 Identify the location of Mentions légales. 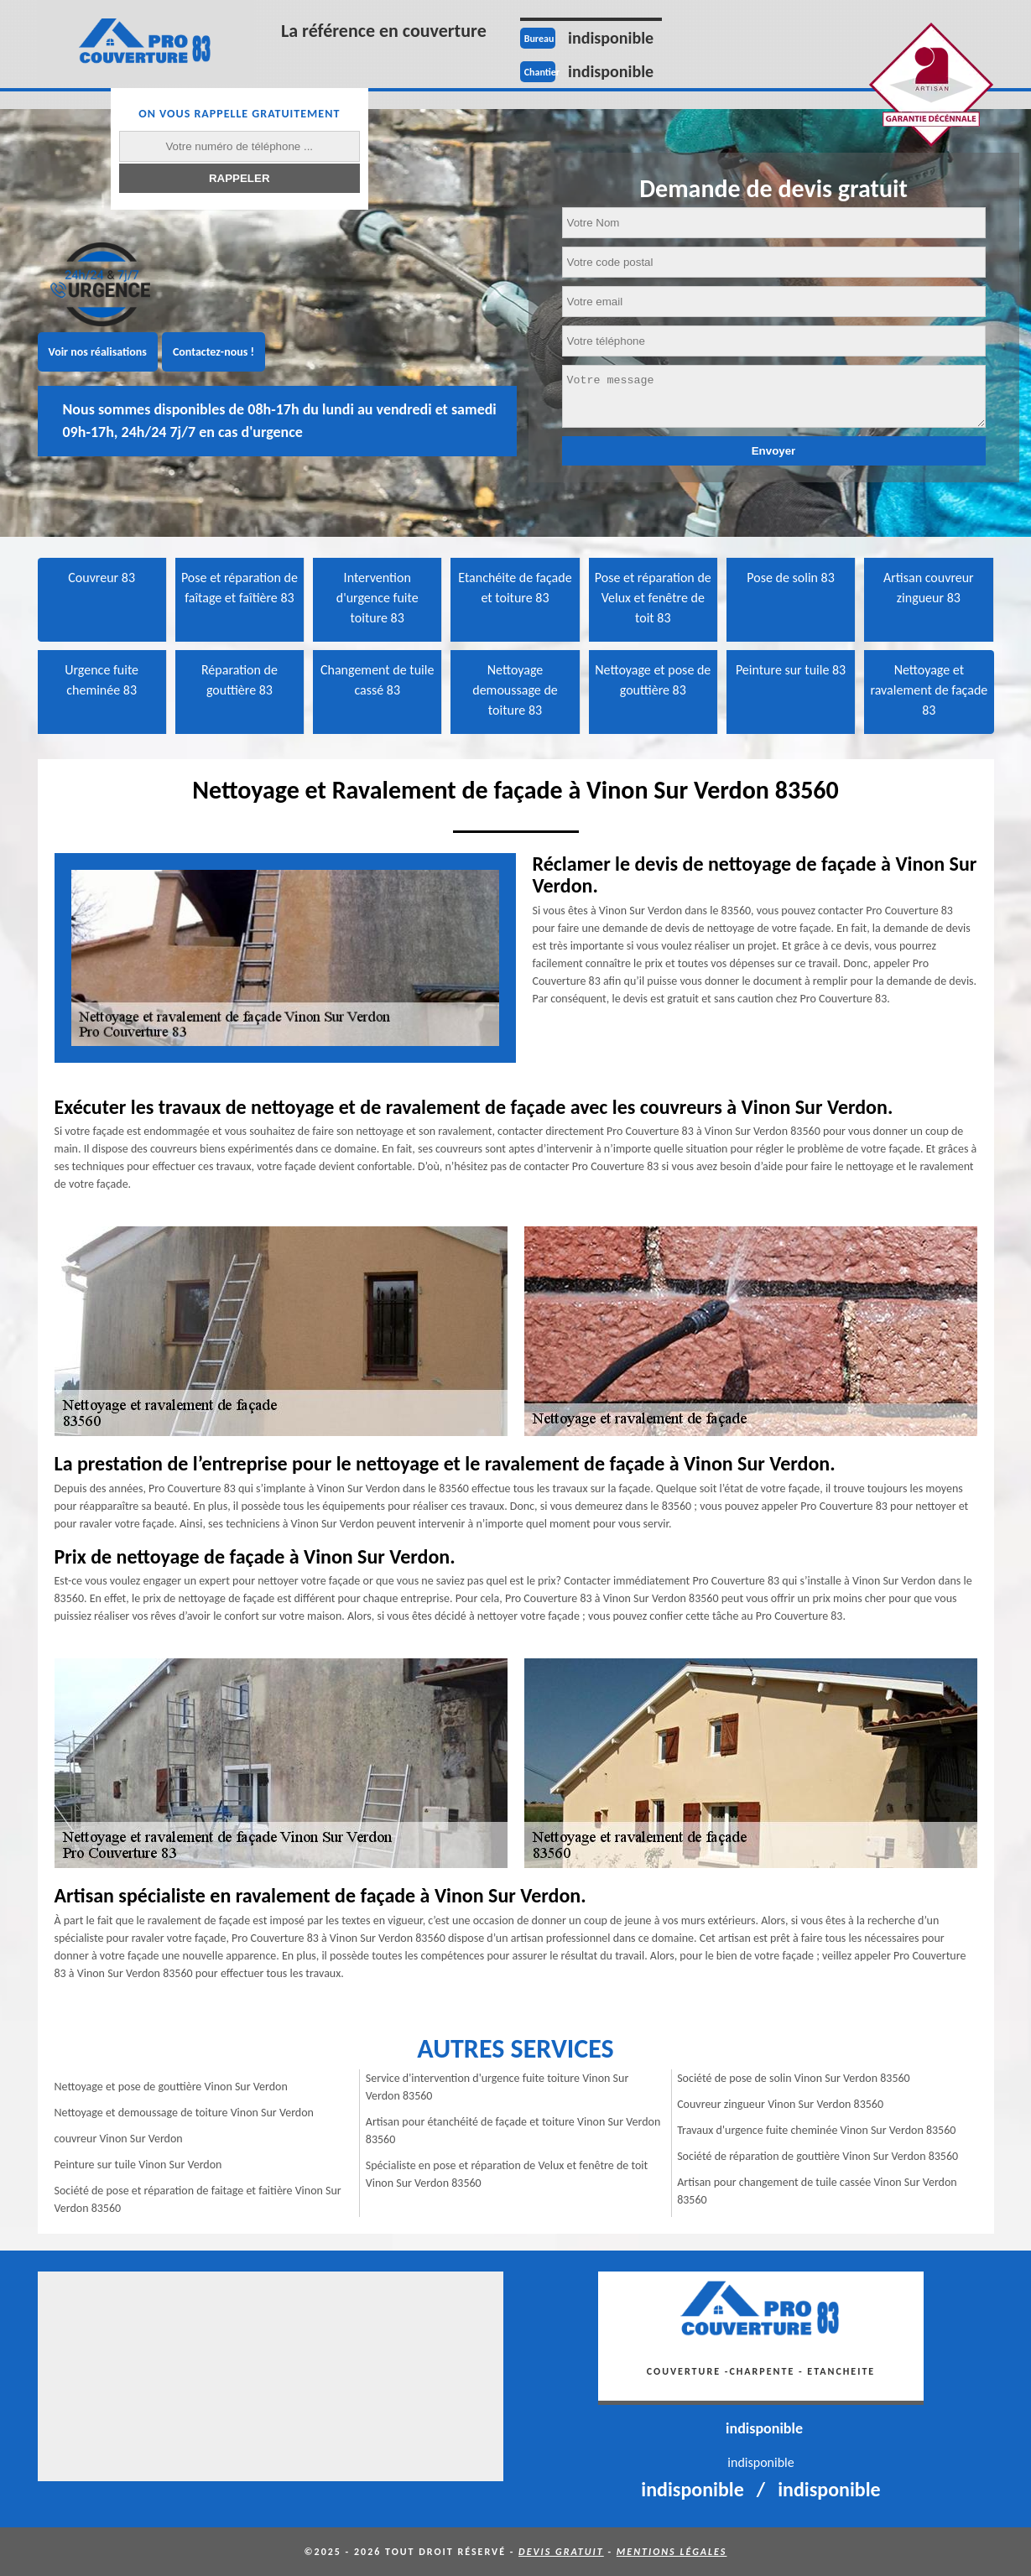
(672, 2552).